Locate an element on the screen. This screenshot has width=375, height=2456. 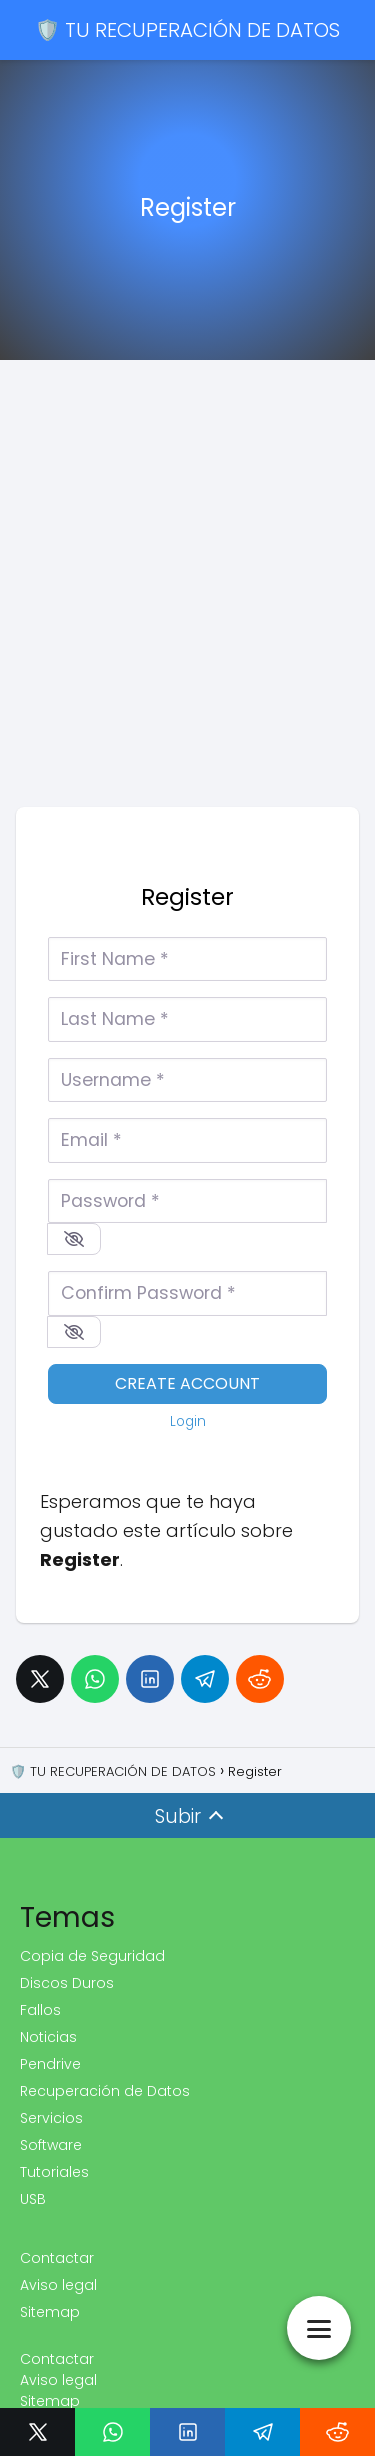
Contactar is located at coordinates (57, 2258).